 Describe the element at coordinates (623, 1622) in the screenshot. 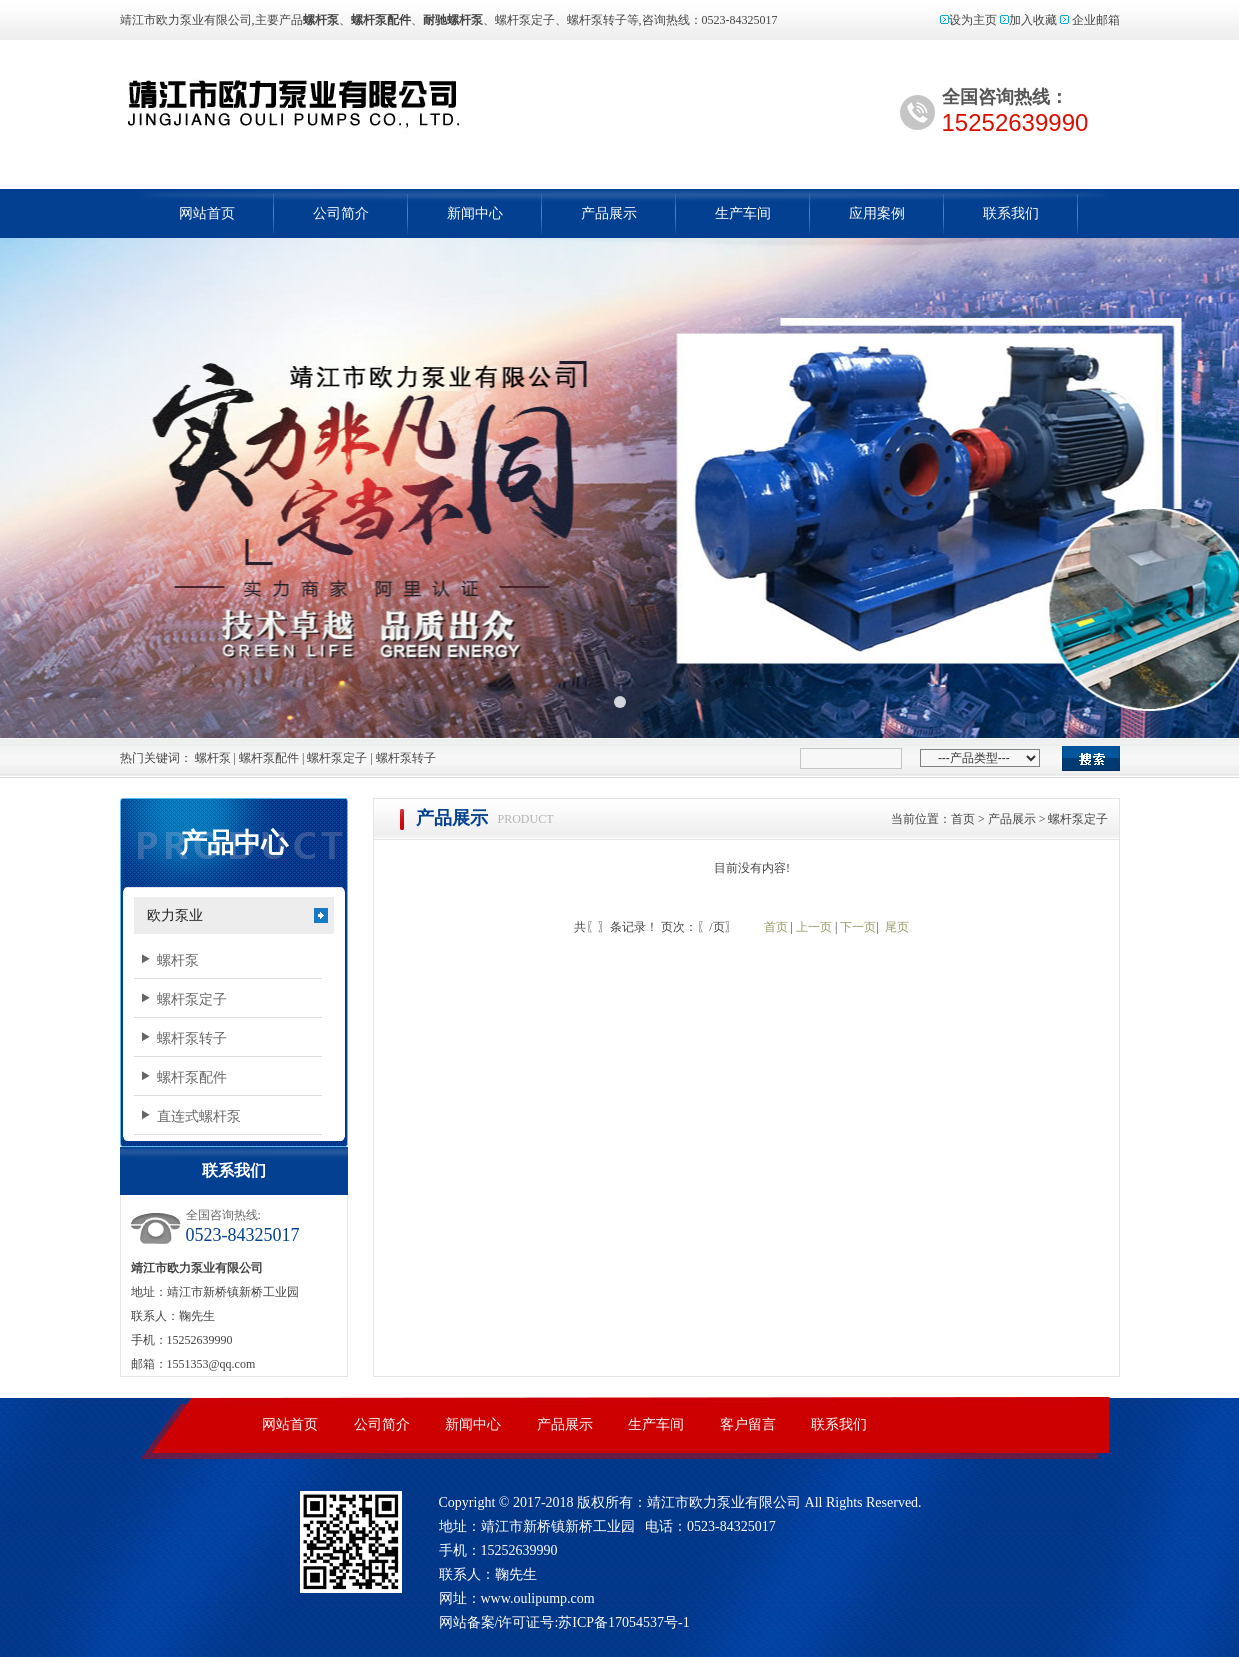

I see `苏ICP备17054537号-1` at that location.